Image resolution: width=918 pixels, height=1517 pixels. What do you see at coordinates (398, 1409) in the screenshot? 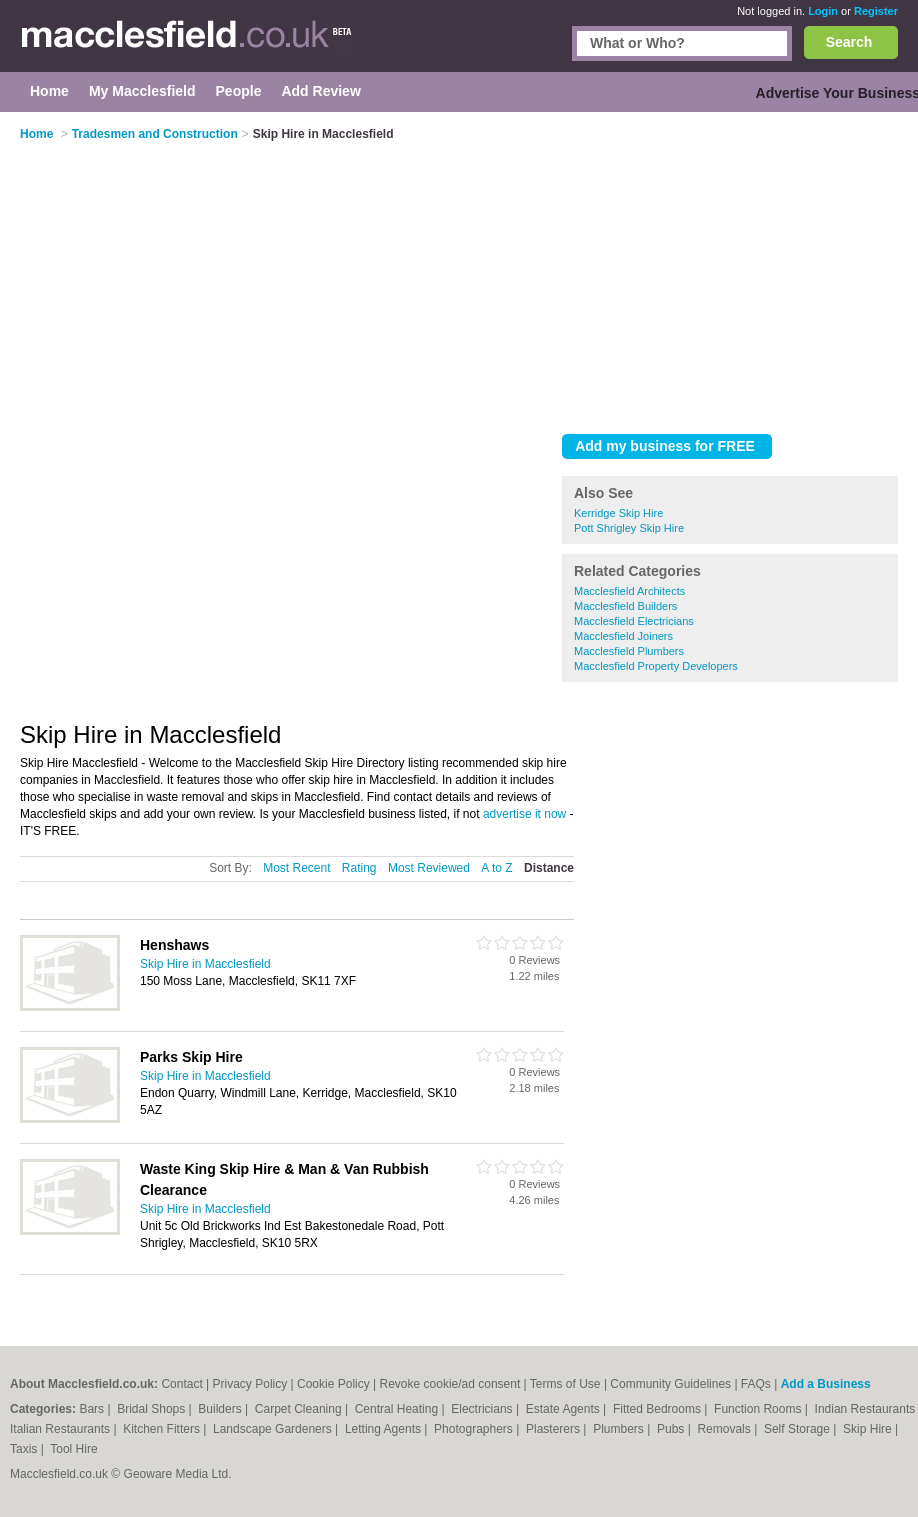
I see `Central Heating` at bounding box center [398, 1409].